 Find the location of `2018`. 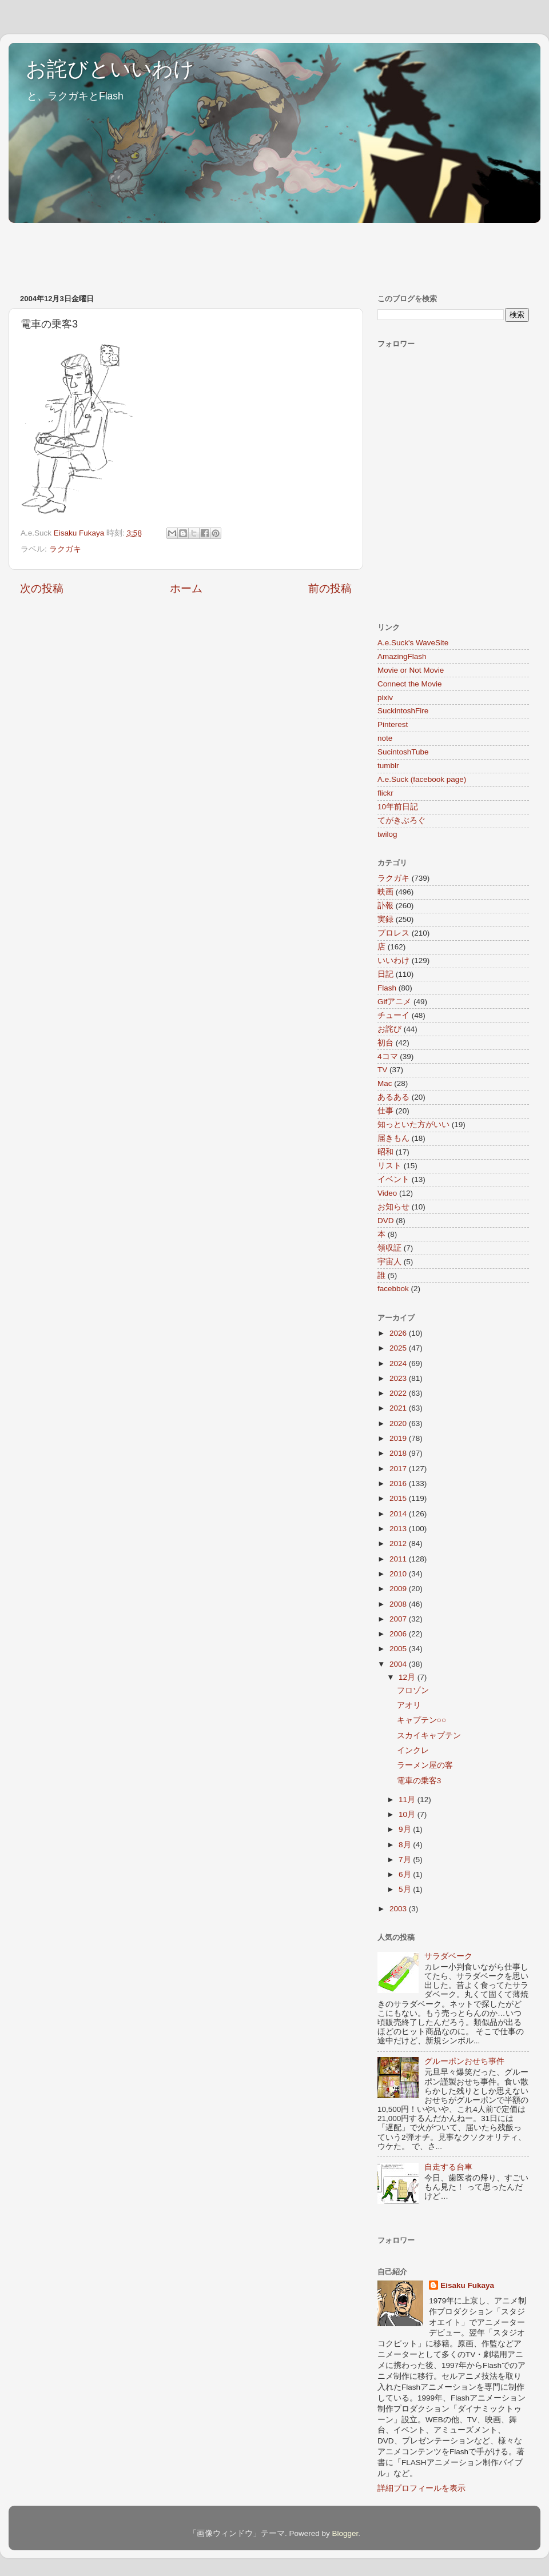

2018 is located at coordinates (399, 1453).